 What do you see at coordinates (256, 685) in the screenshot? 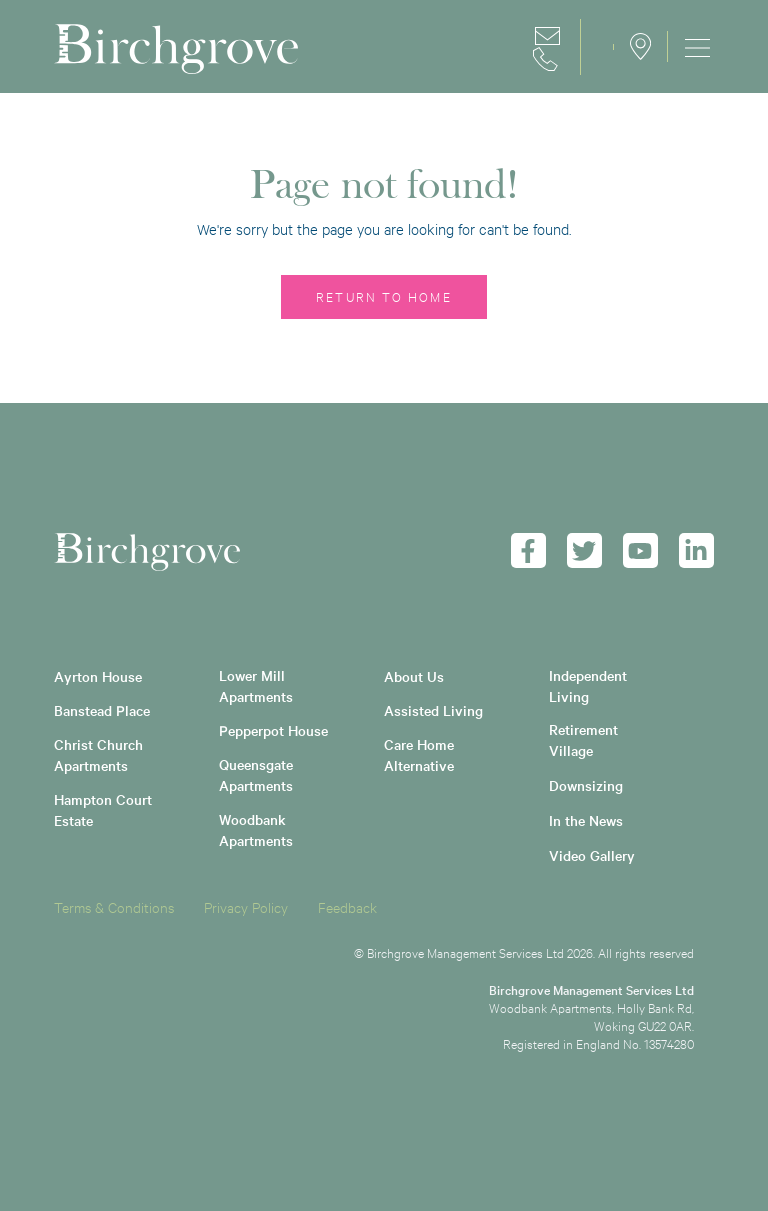
I see `Lower Mill Apartments [menuitem]` at bounding box center [256, 685].